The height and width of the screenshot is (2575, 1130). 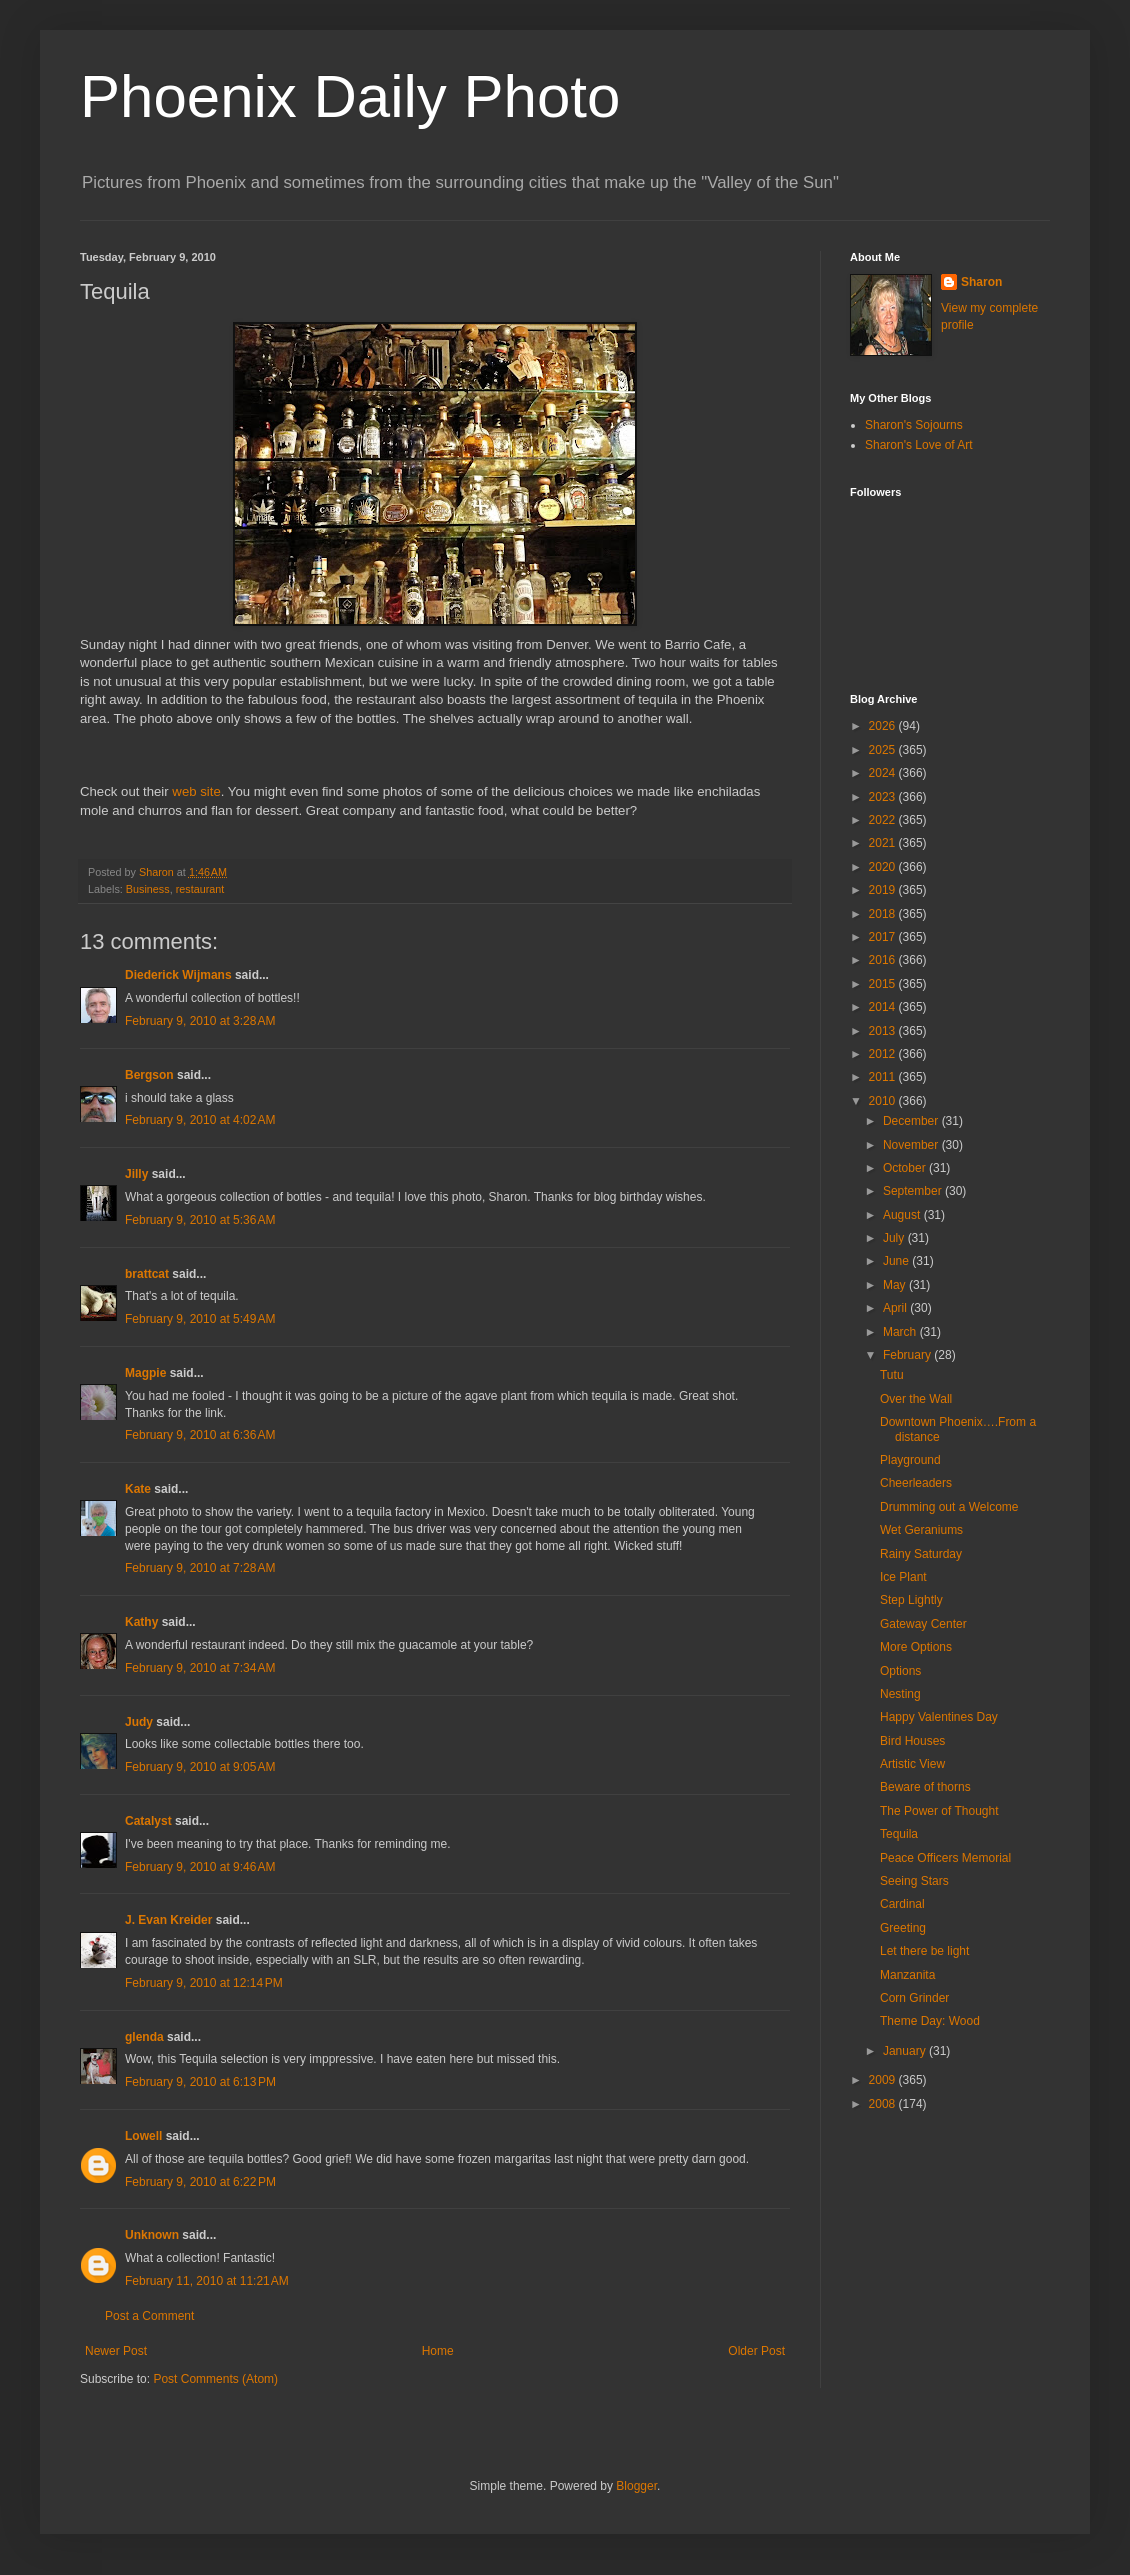 I want to click on Blogger, so click(x=636, y=2486).